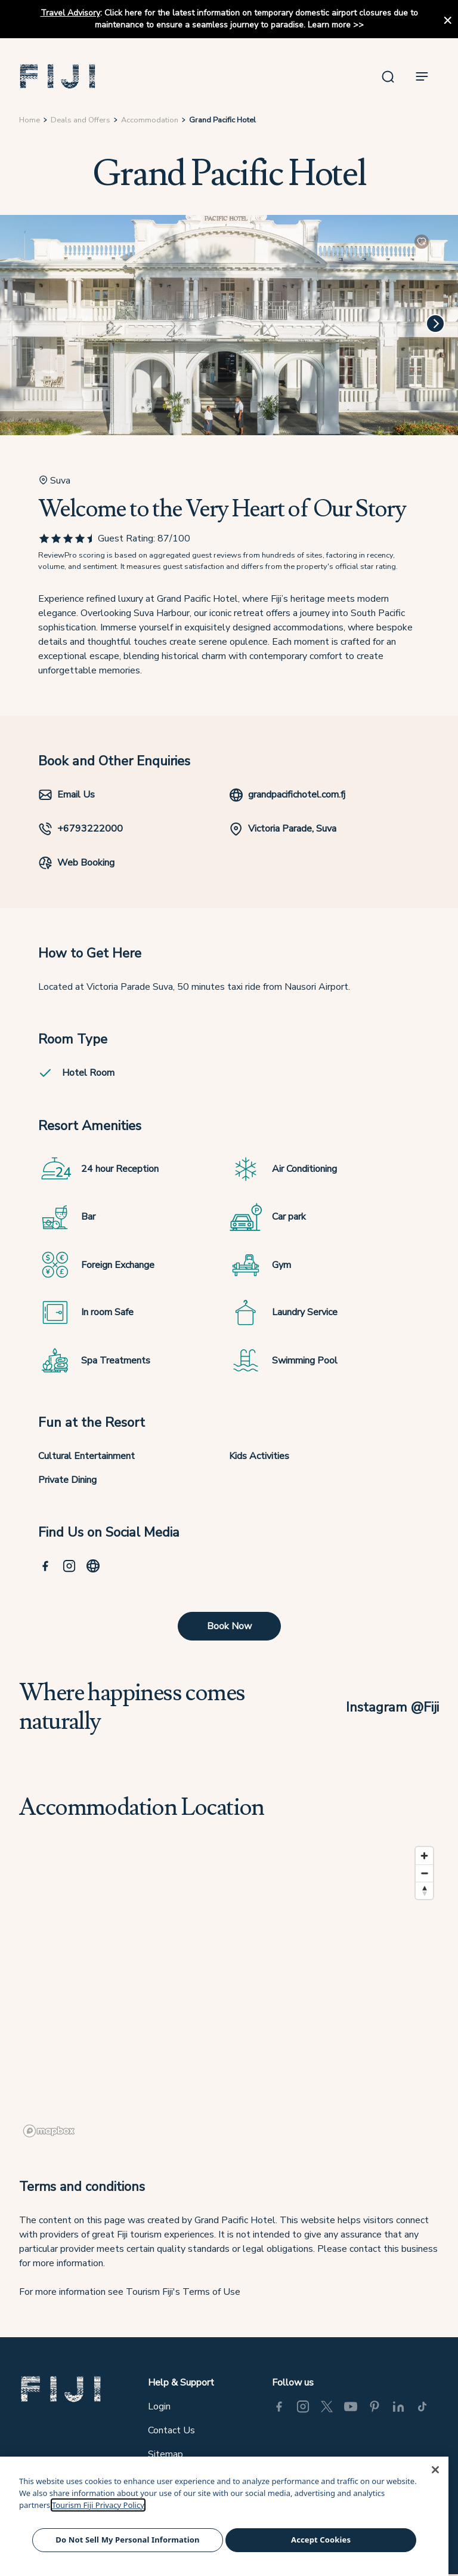 The image size is (458, 2576). What do you see at coordinates (435, 2470) in the screenshot?
I see `[Close]` at bounding box center [435, 2470].